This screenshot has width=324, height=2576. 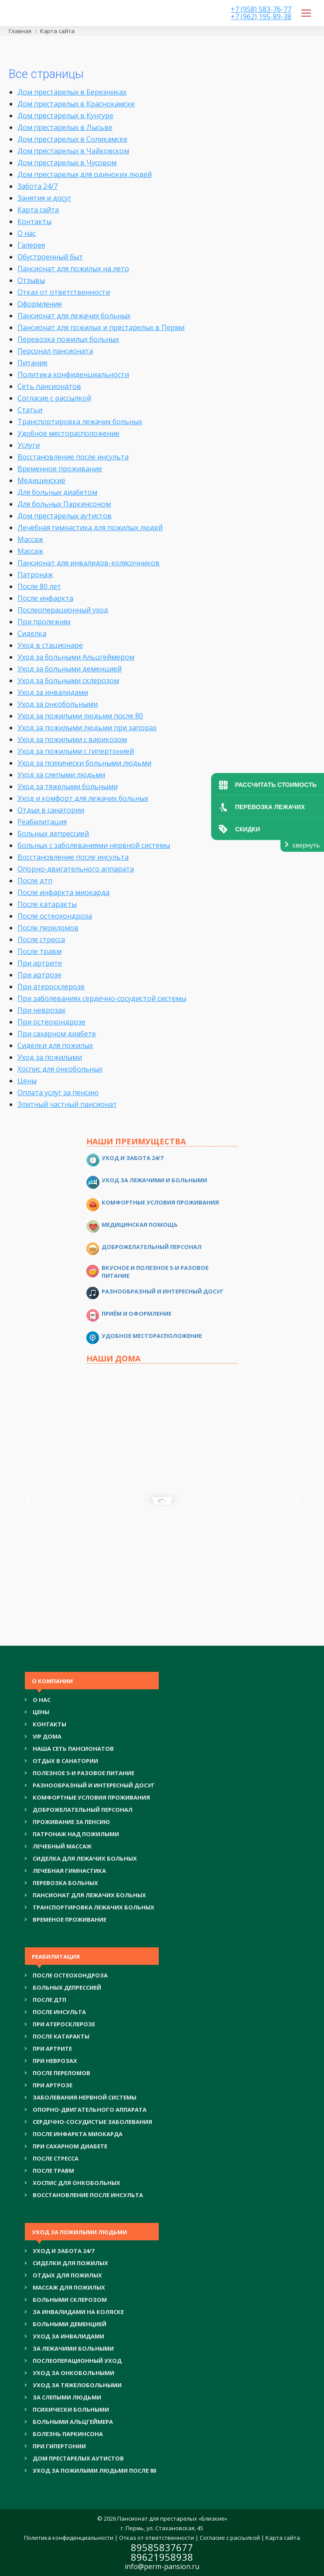 What do you see at coordinates (55, 2061) in the screenshot?
I see `ПРИ НЕВРОЗАХ` at bounding box center [55, 2061].